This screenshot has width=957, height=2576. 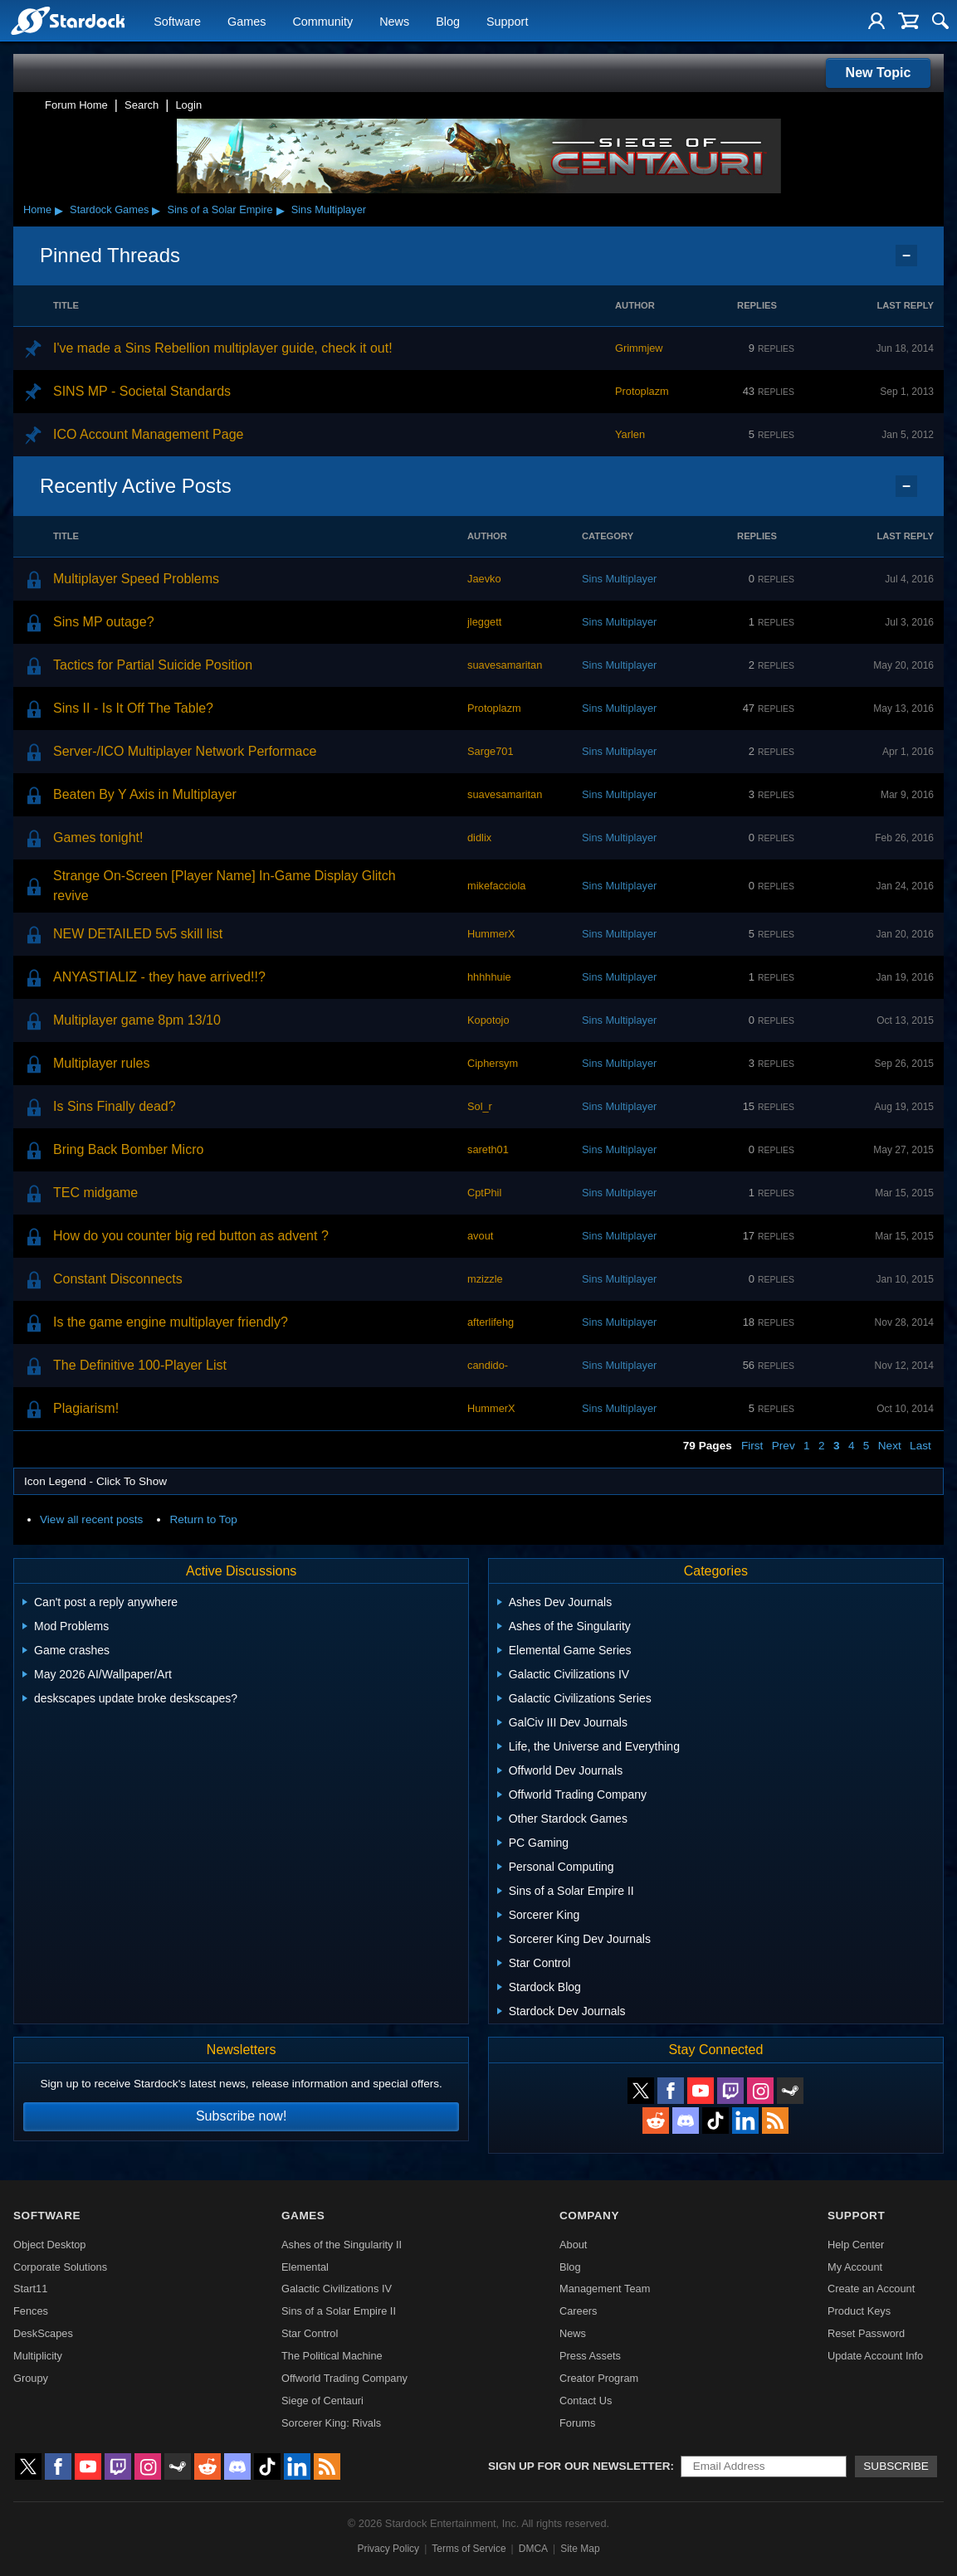 I want to click on Login, so click(x=188, y=105).